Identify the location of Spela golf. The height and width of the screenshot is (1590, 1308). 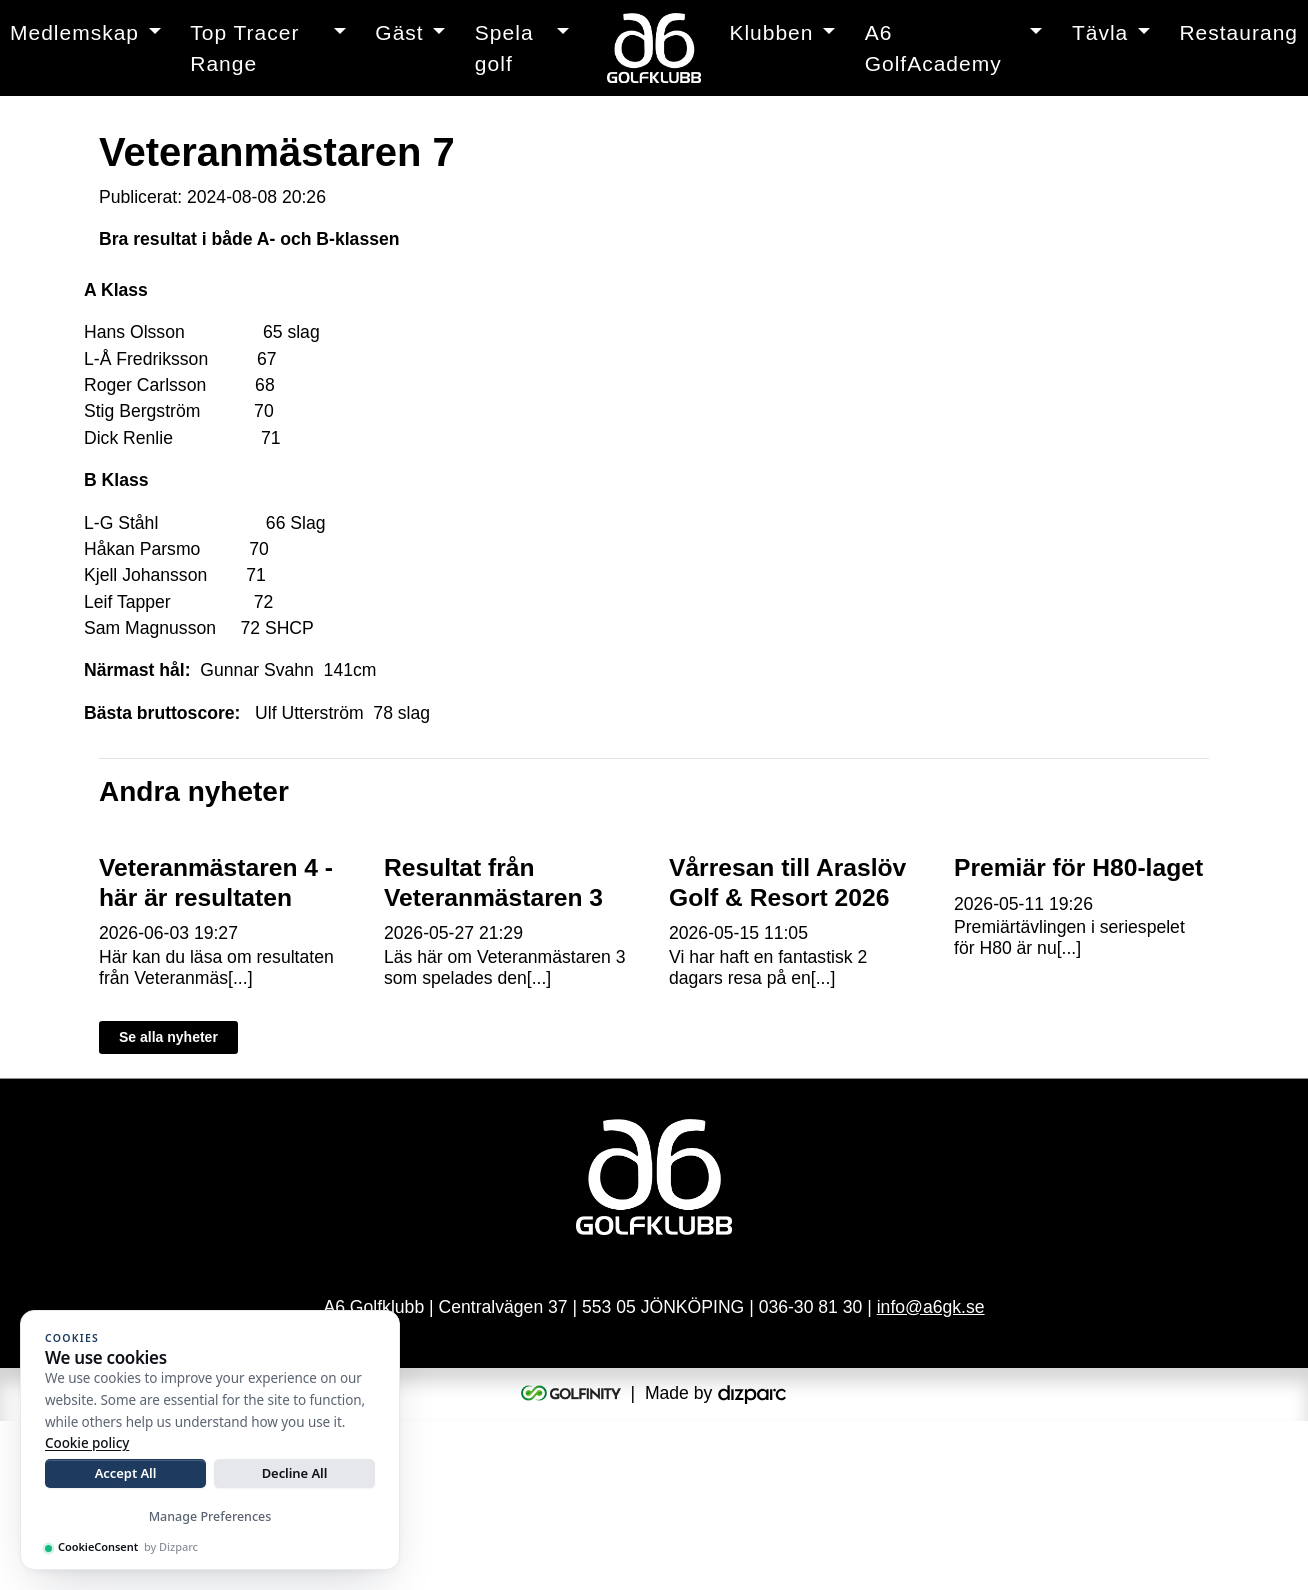
(504, 48).